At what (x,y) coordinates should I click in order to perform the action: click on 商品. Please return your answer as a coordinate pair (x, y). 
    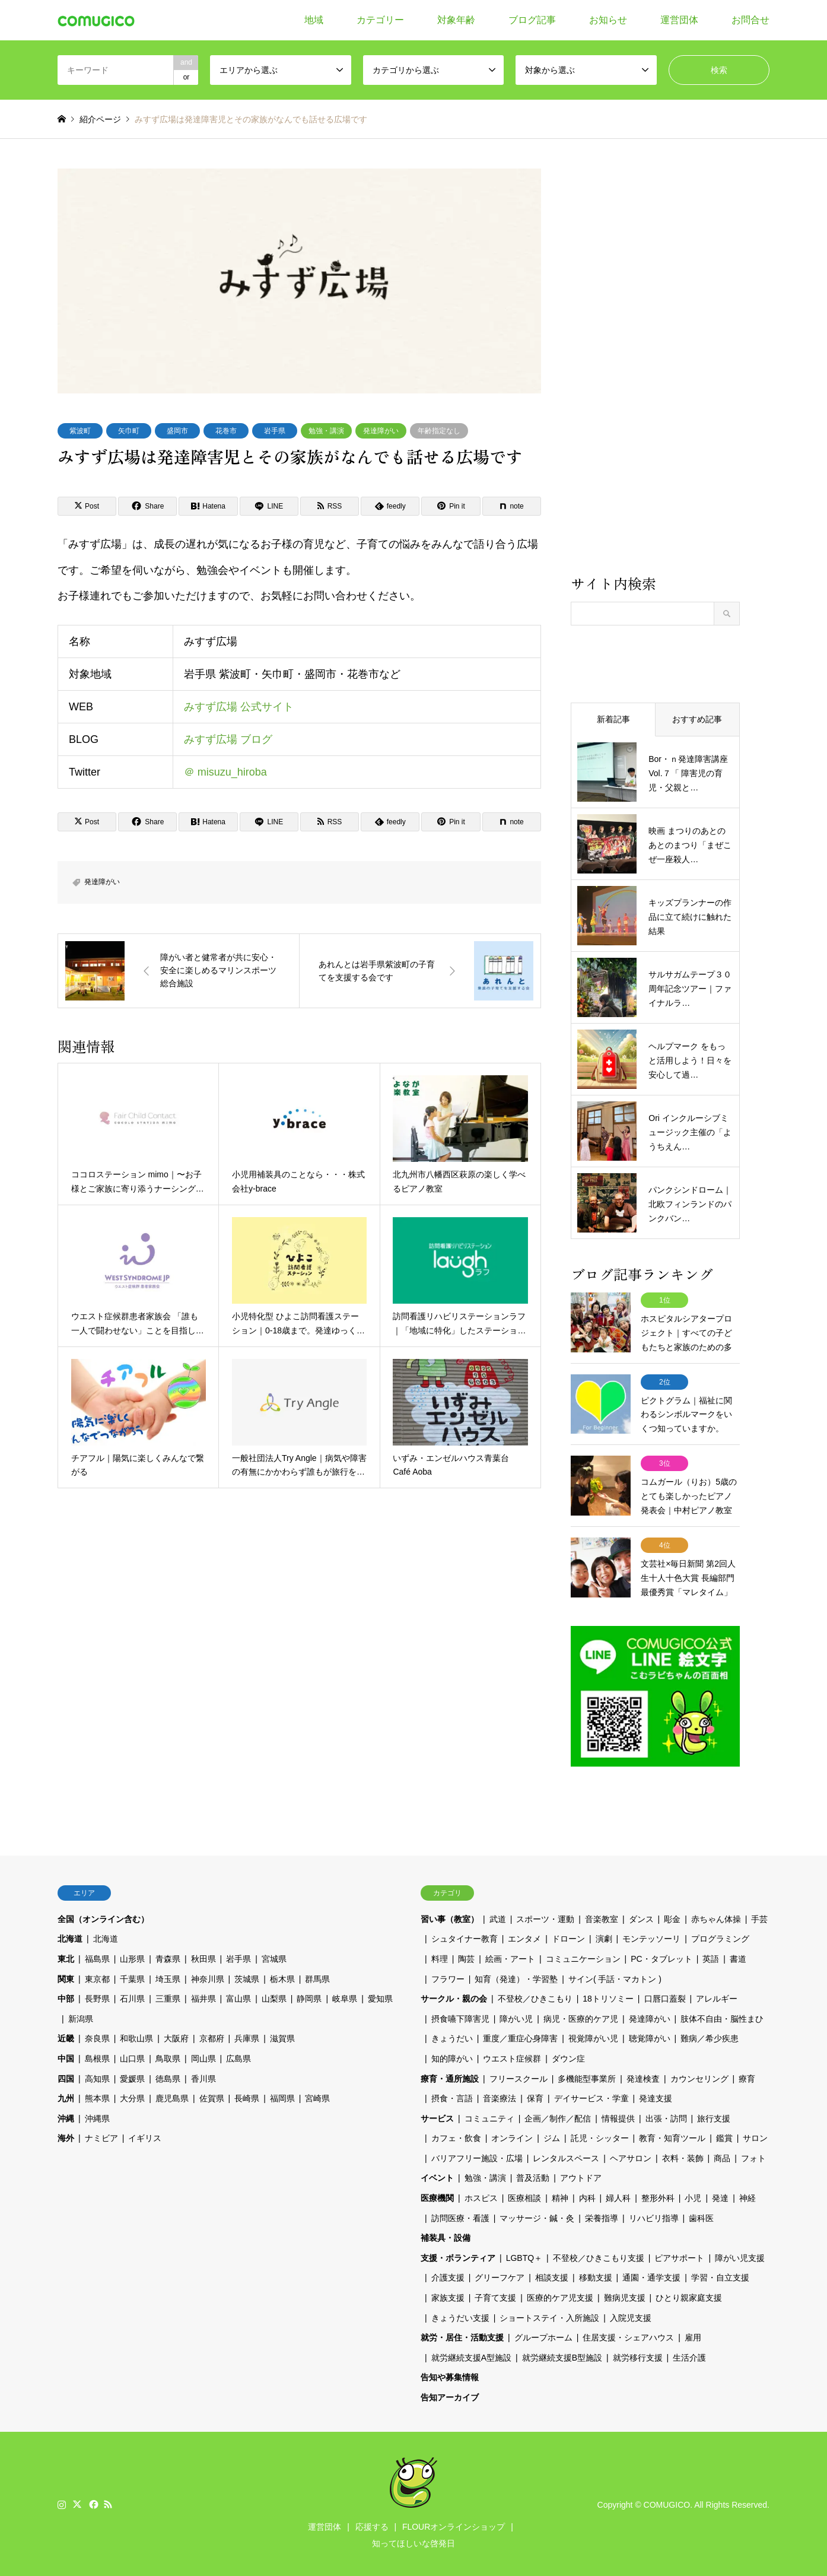
    Looking at the image, I should click on (722, 2156).